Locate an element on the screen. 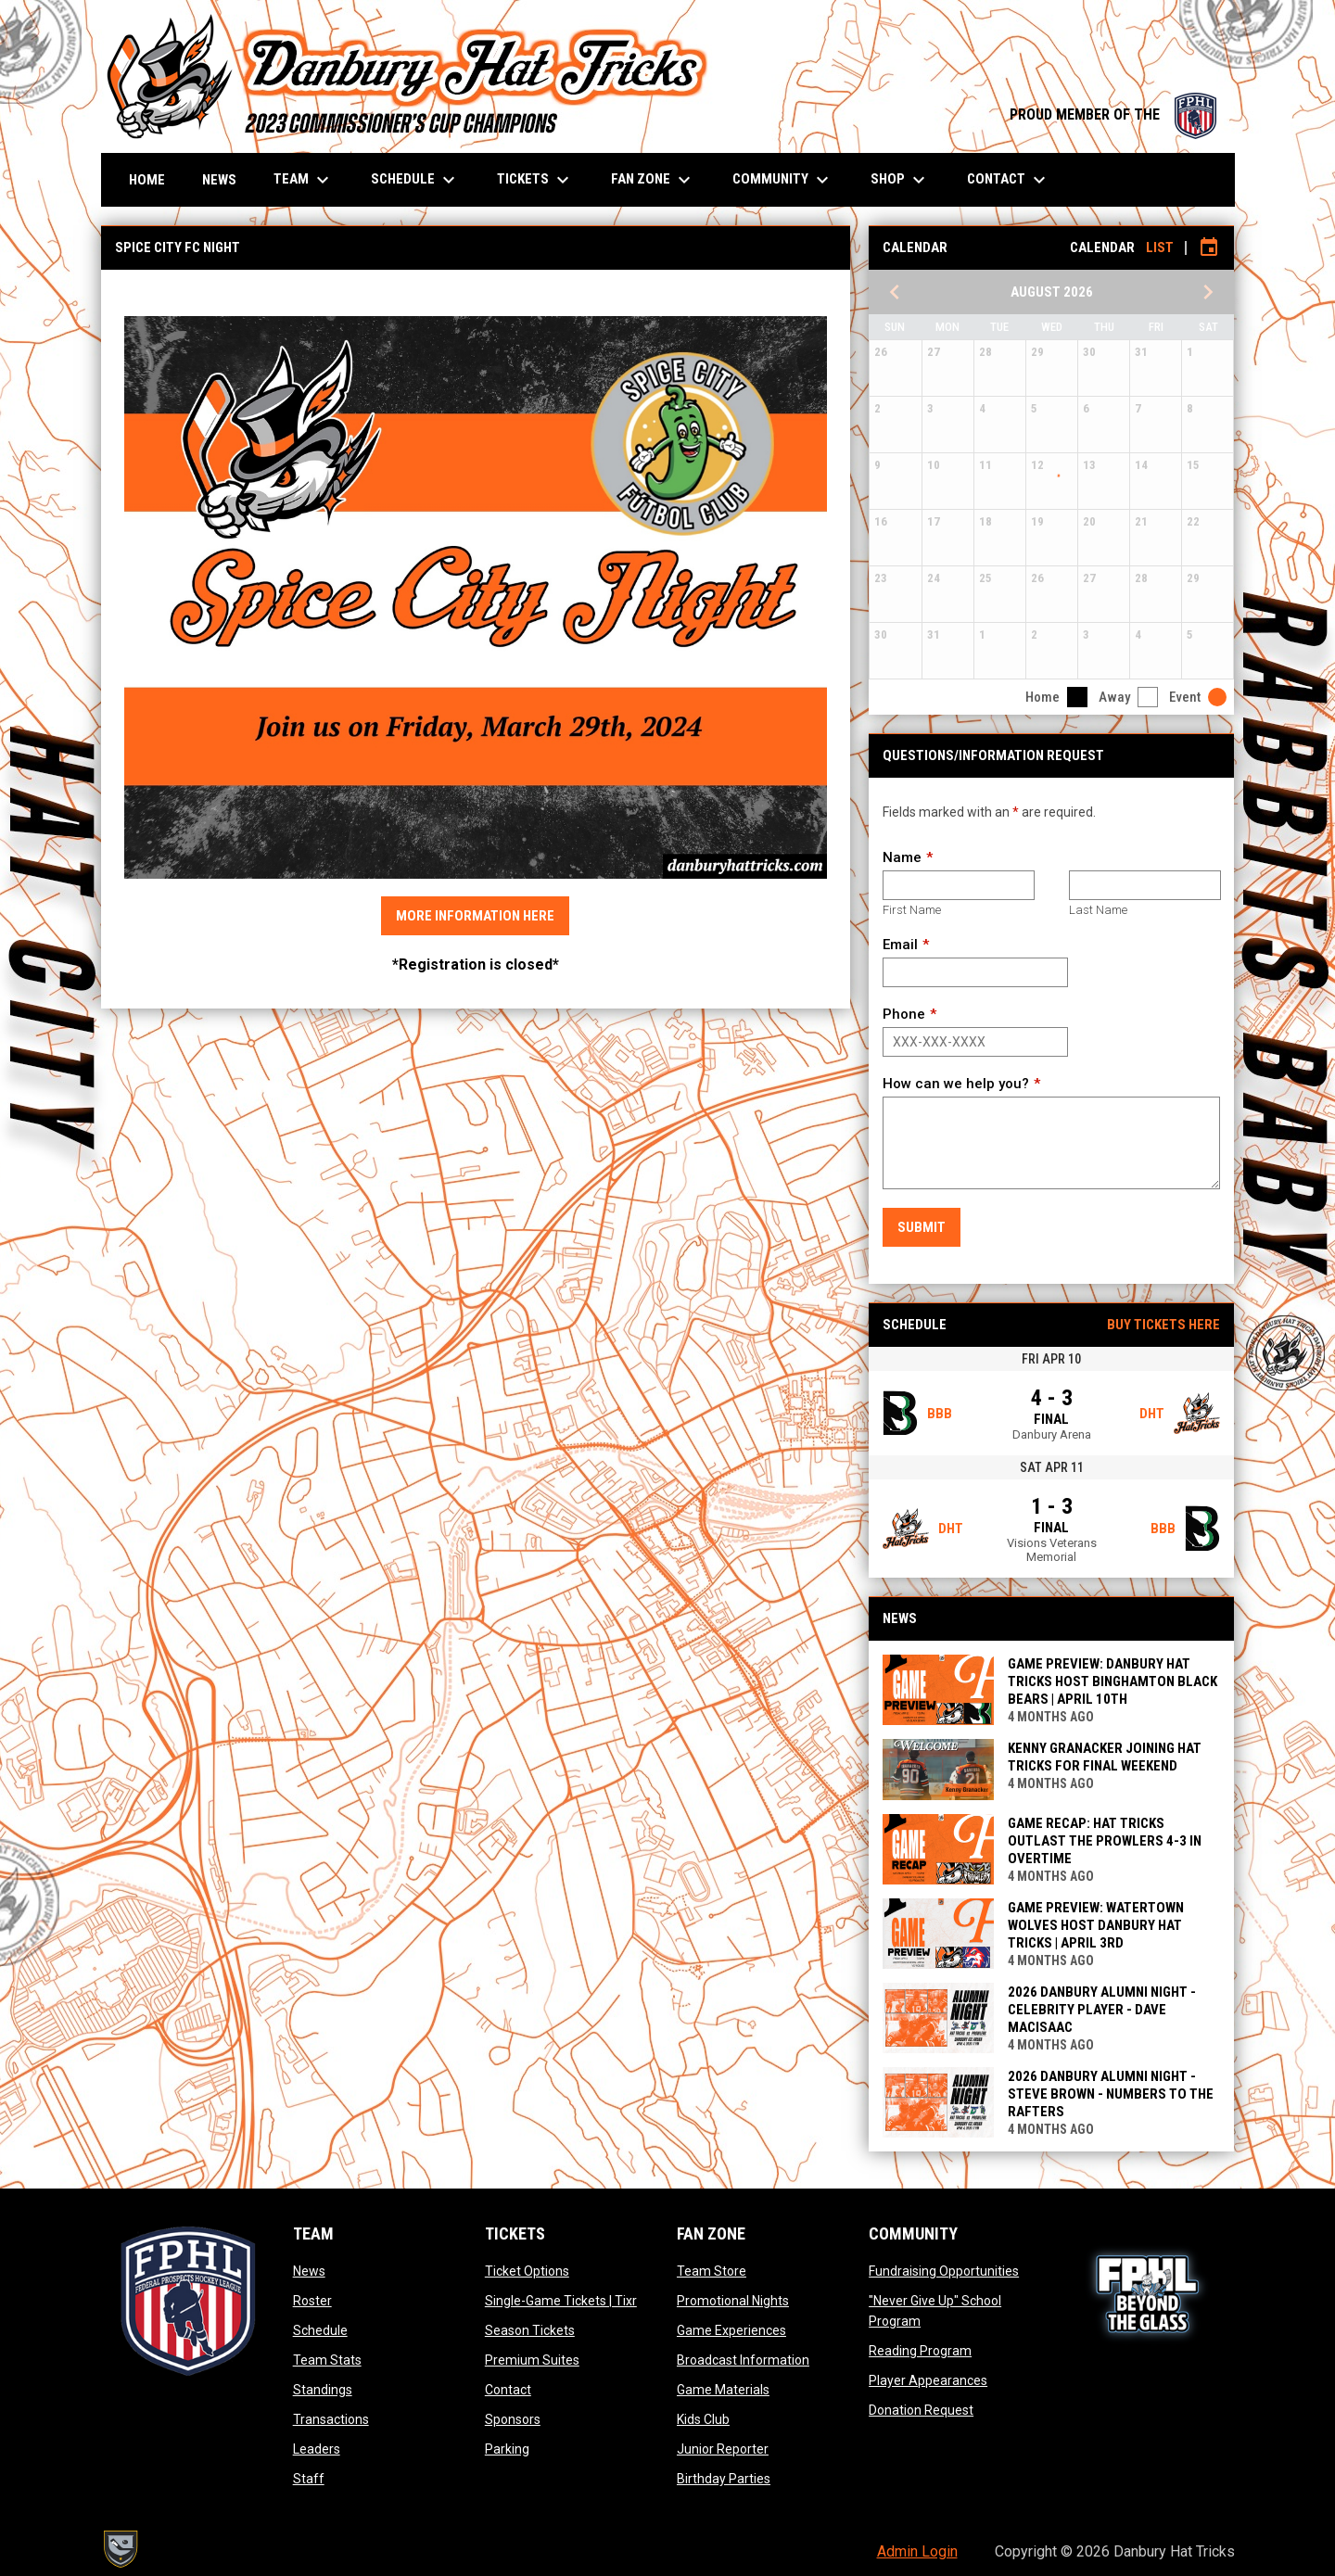 This screenshot has width=1335, height=2576. Game Experiences is located at coordinates (731, 2330).